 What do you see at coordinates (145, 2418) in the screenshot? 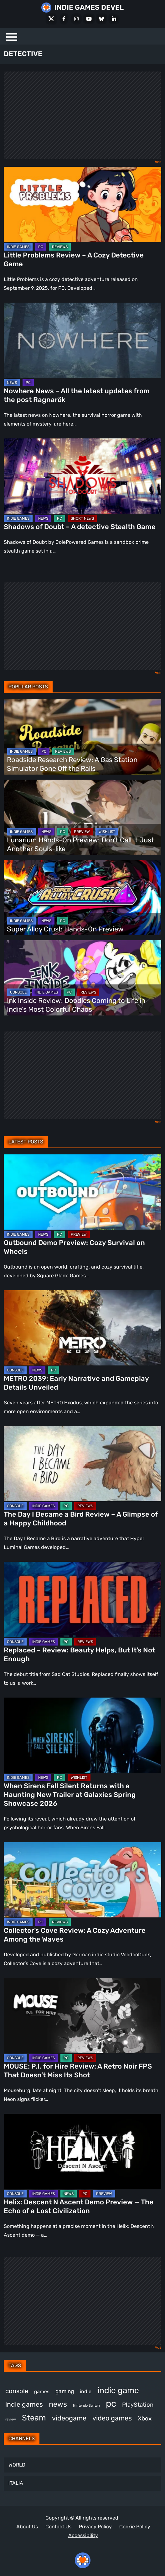
I see `Xbox [Xbox (516 items)]` at bounding box center [145, 2418].